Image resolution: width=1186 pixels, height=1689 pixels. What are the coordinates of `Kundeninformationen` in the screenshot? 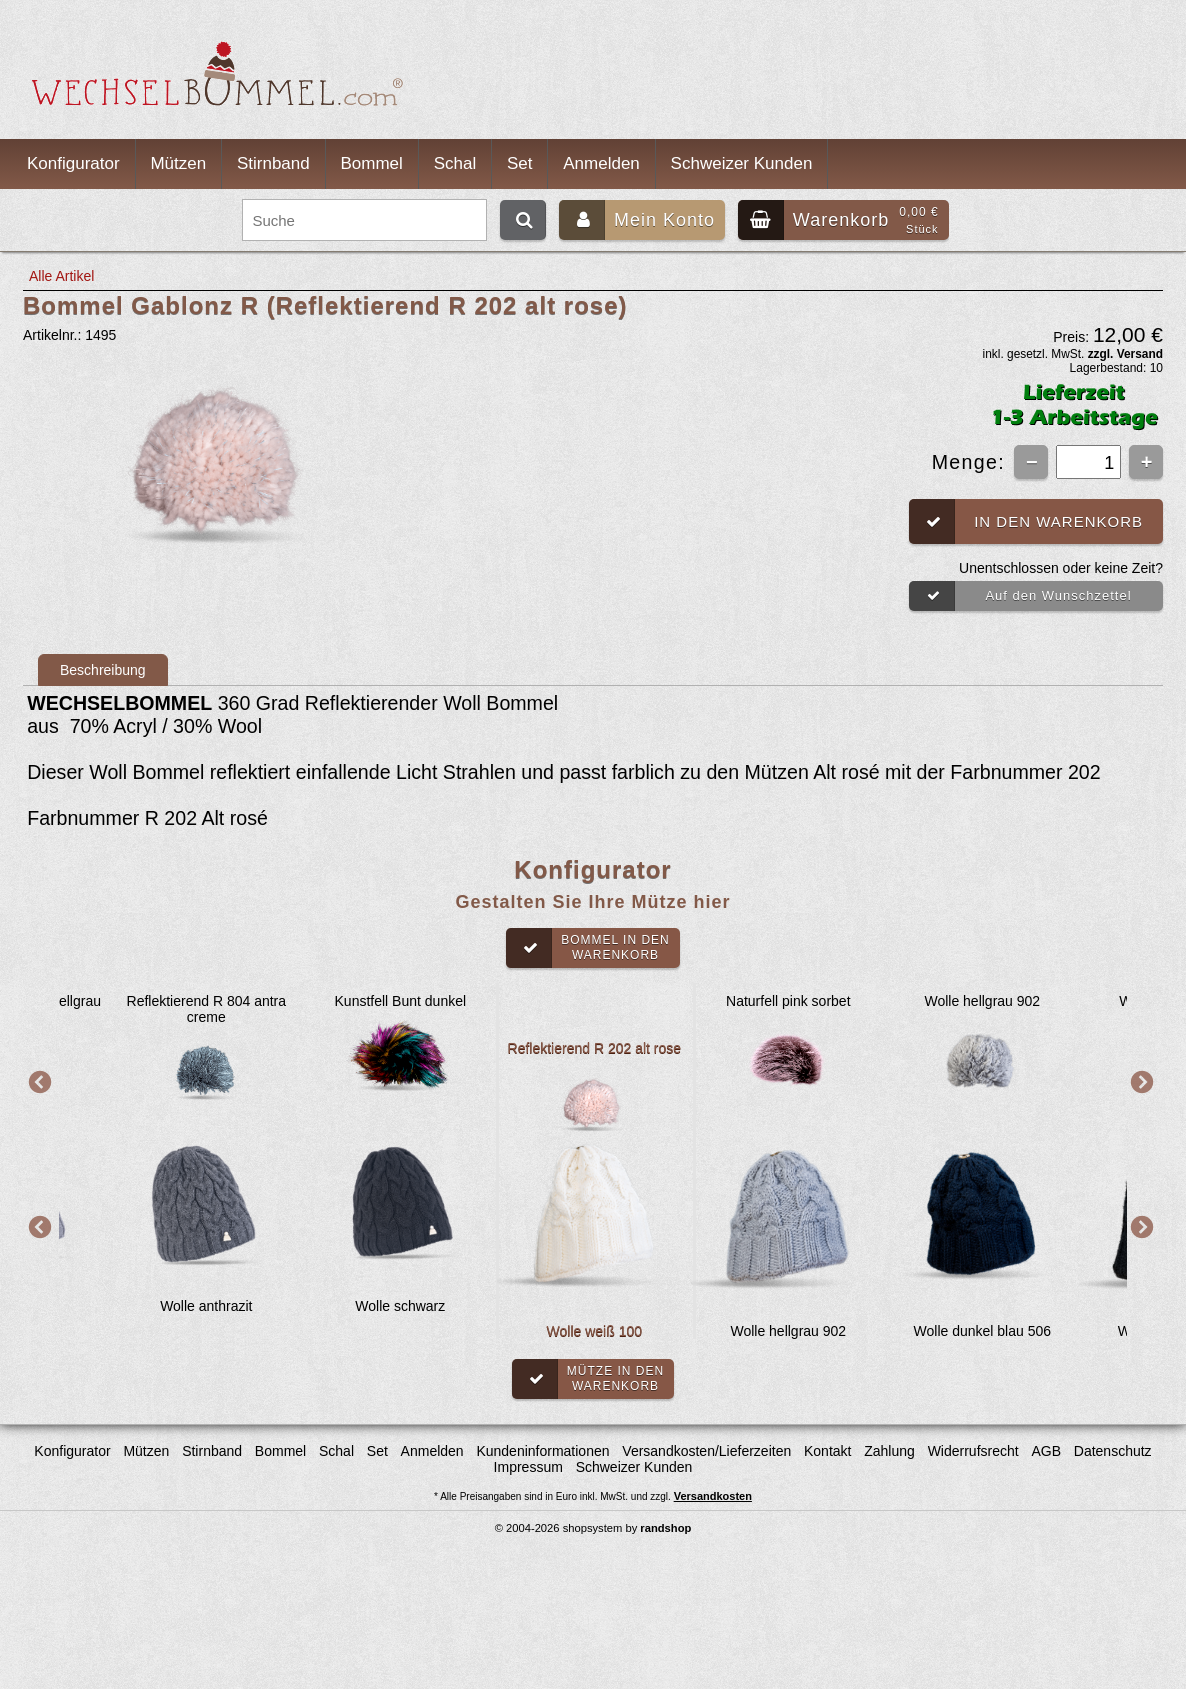 It's located at (542, 1451).